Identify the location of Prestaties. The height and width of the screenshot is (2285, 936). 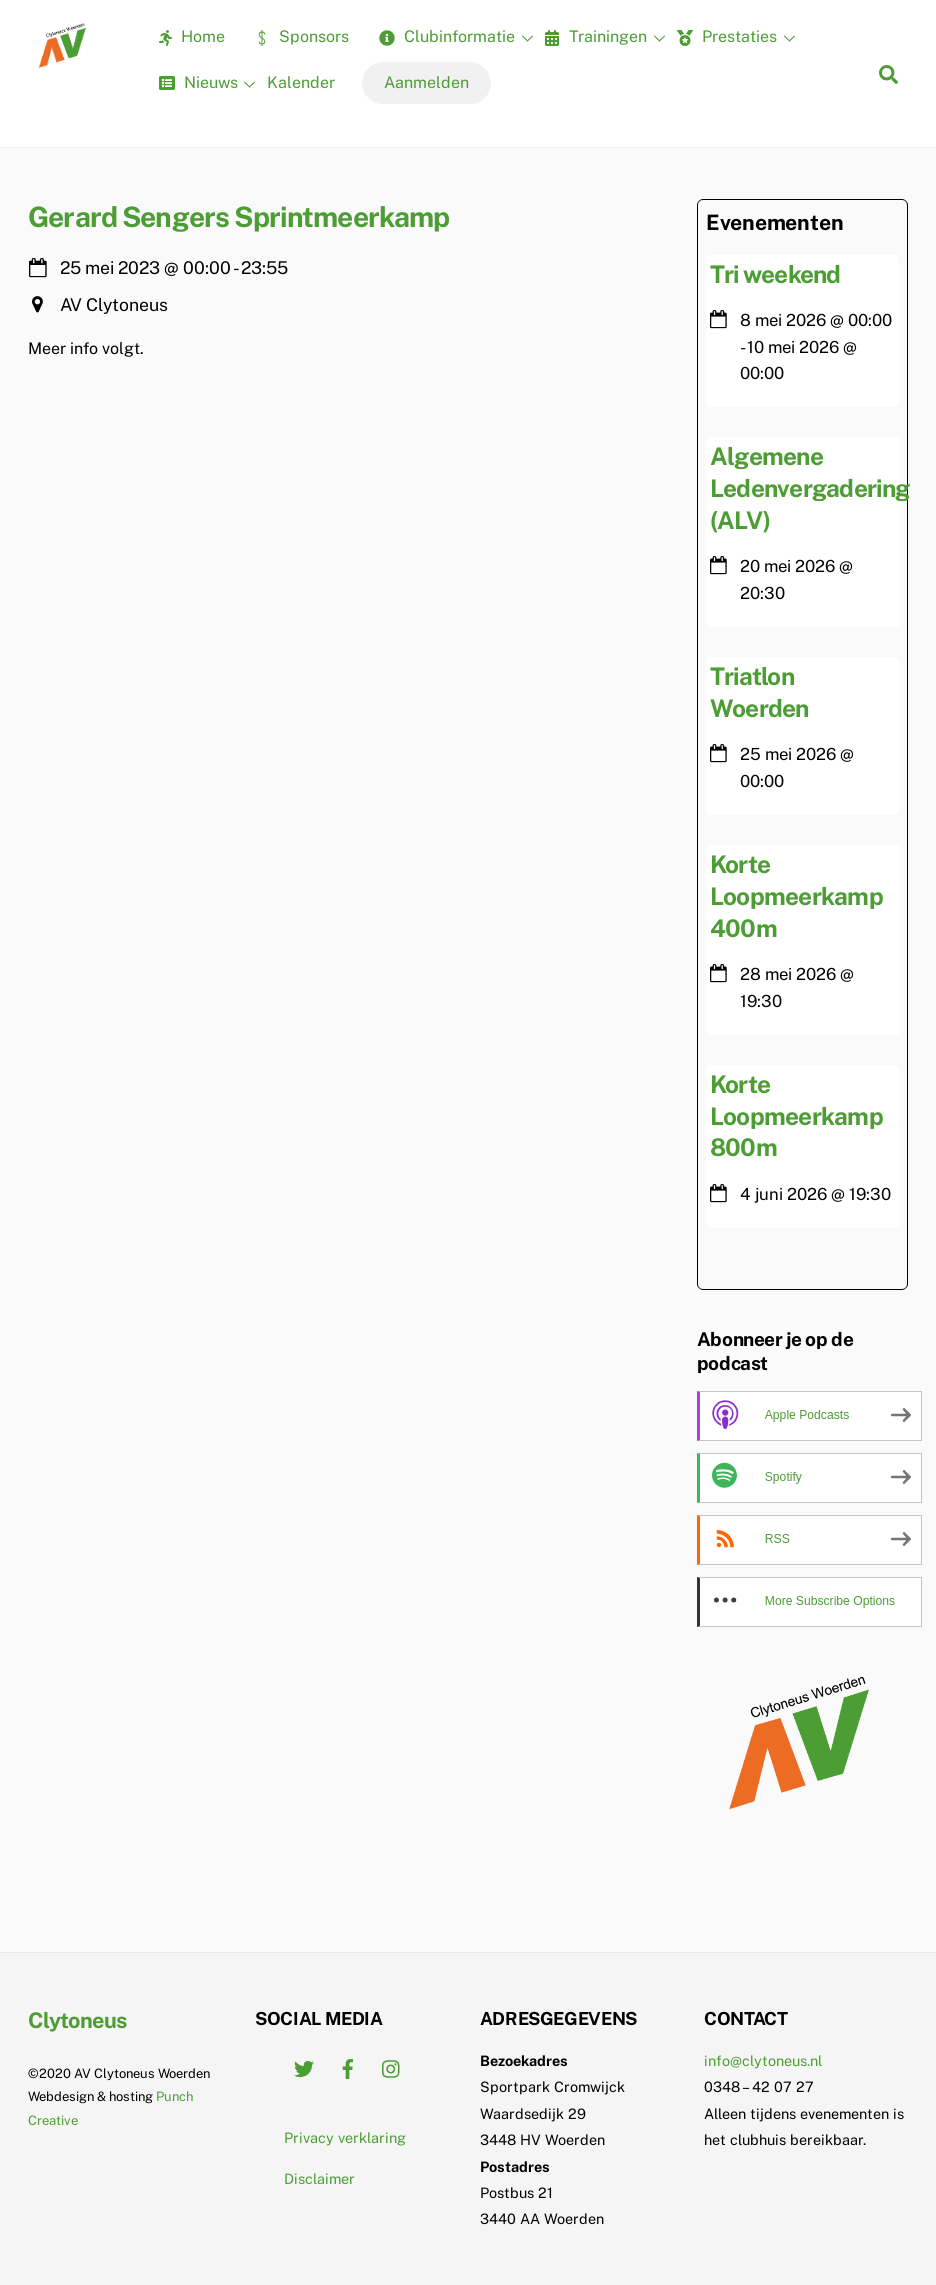
(733, 38).